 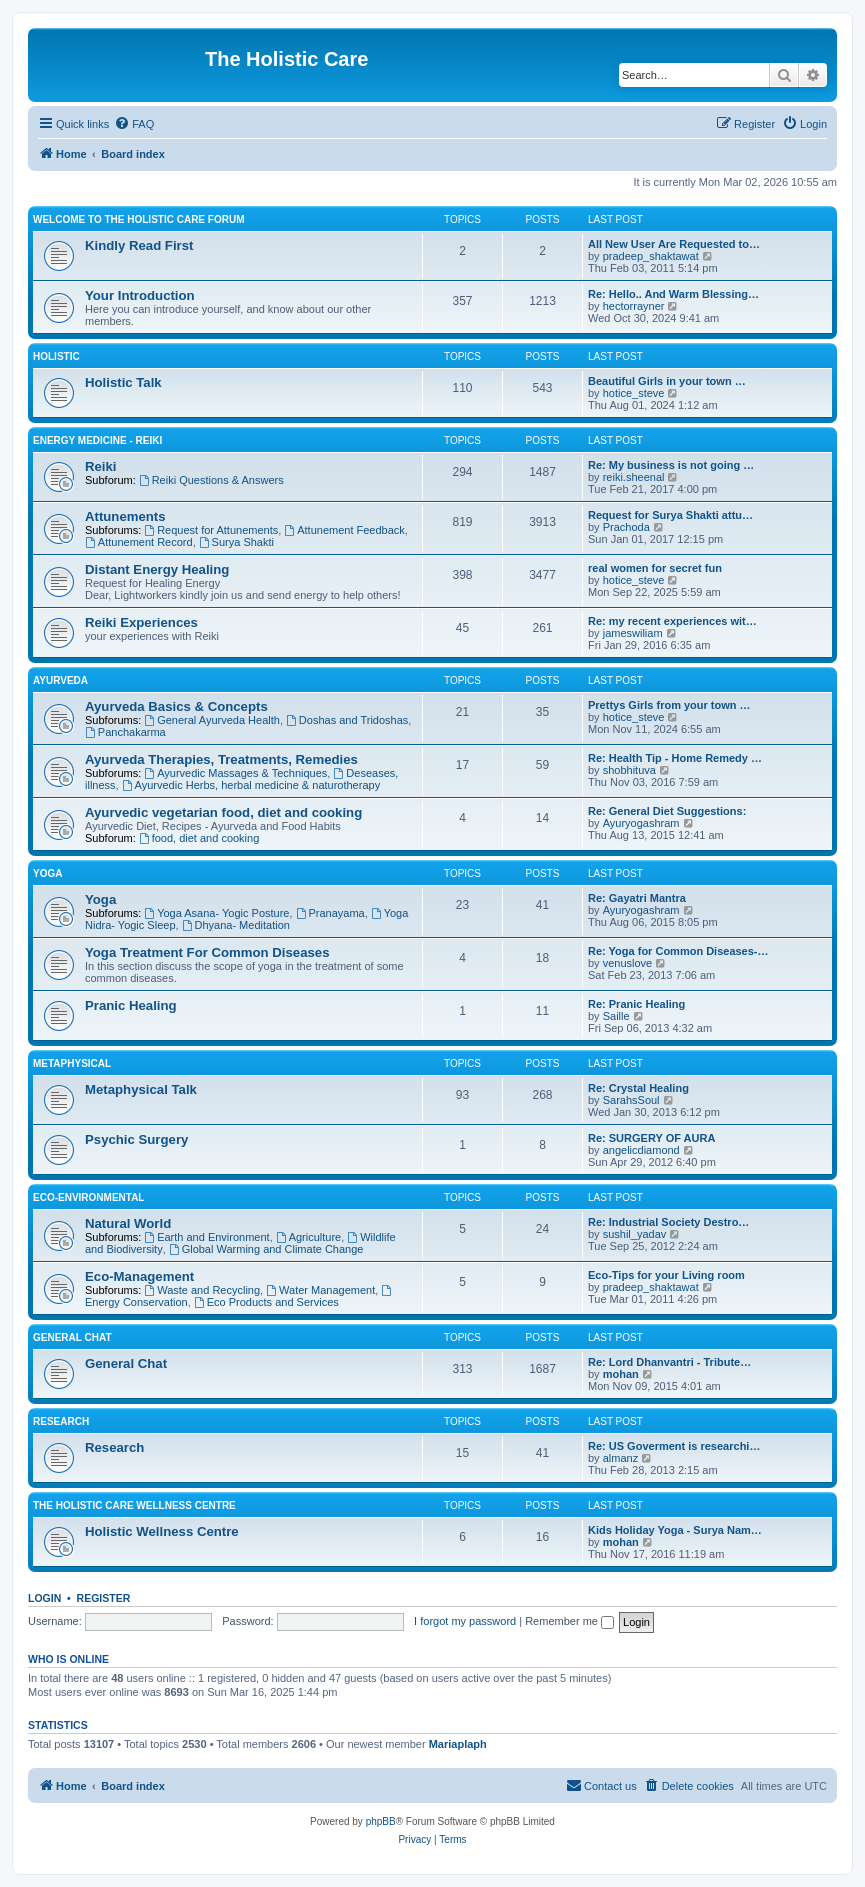 I want to click on pradeep_shaktawat, so click(x=651, y=256).